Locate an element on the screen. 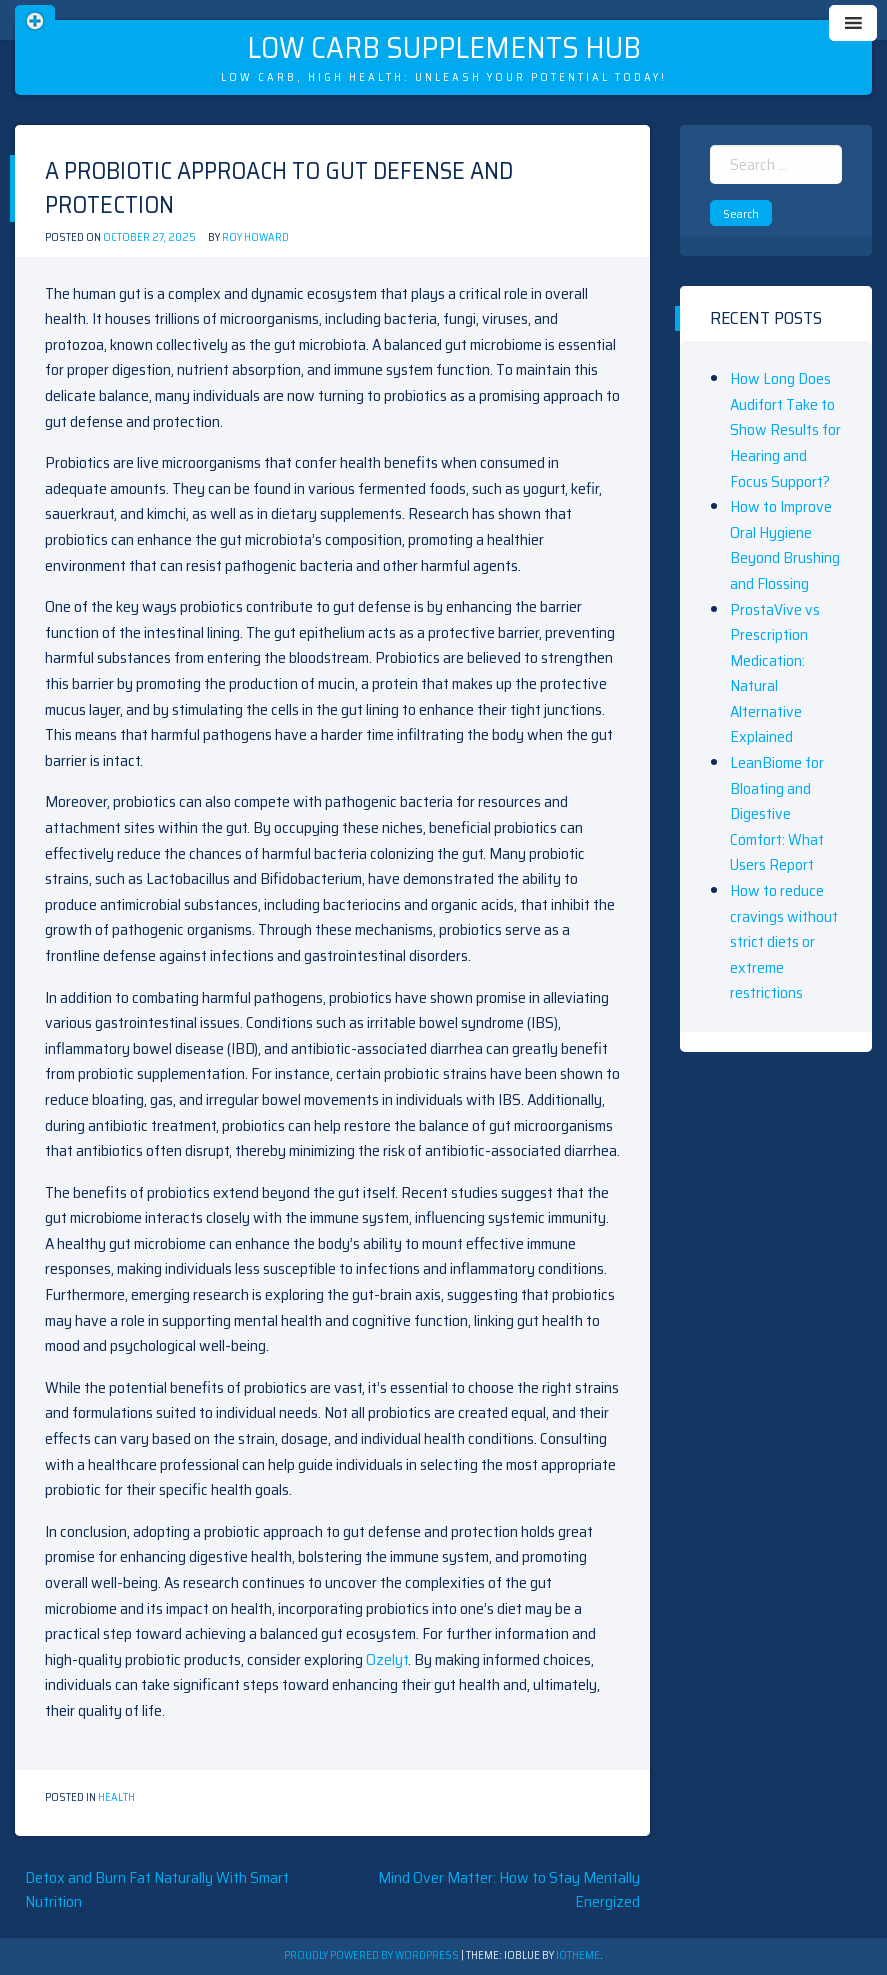 Image resolution: width=887 pixels, height=1975 pixels. Mind Over Matter: How to Stay Mentally Energized is located at coordinates (509, 1889).